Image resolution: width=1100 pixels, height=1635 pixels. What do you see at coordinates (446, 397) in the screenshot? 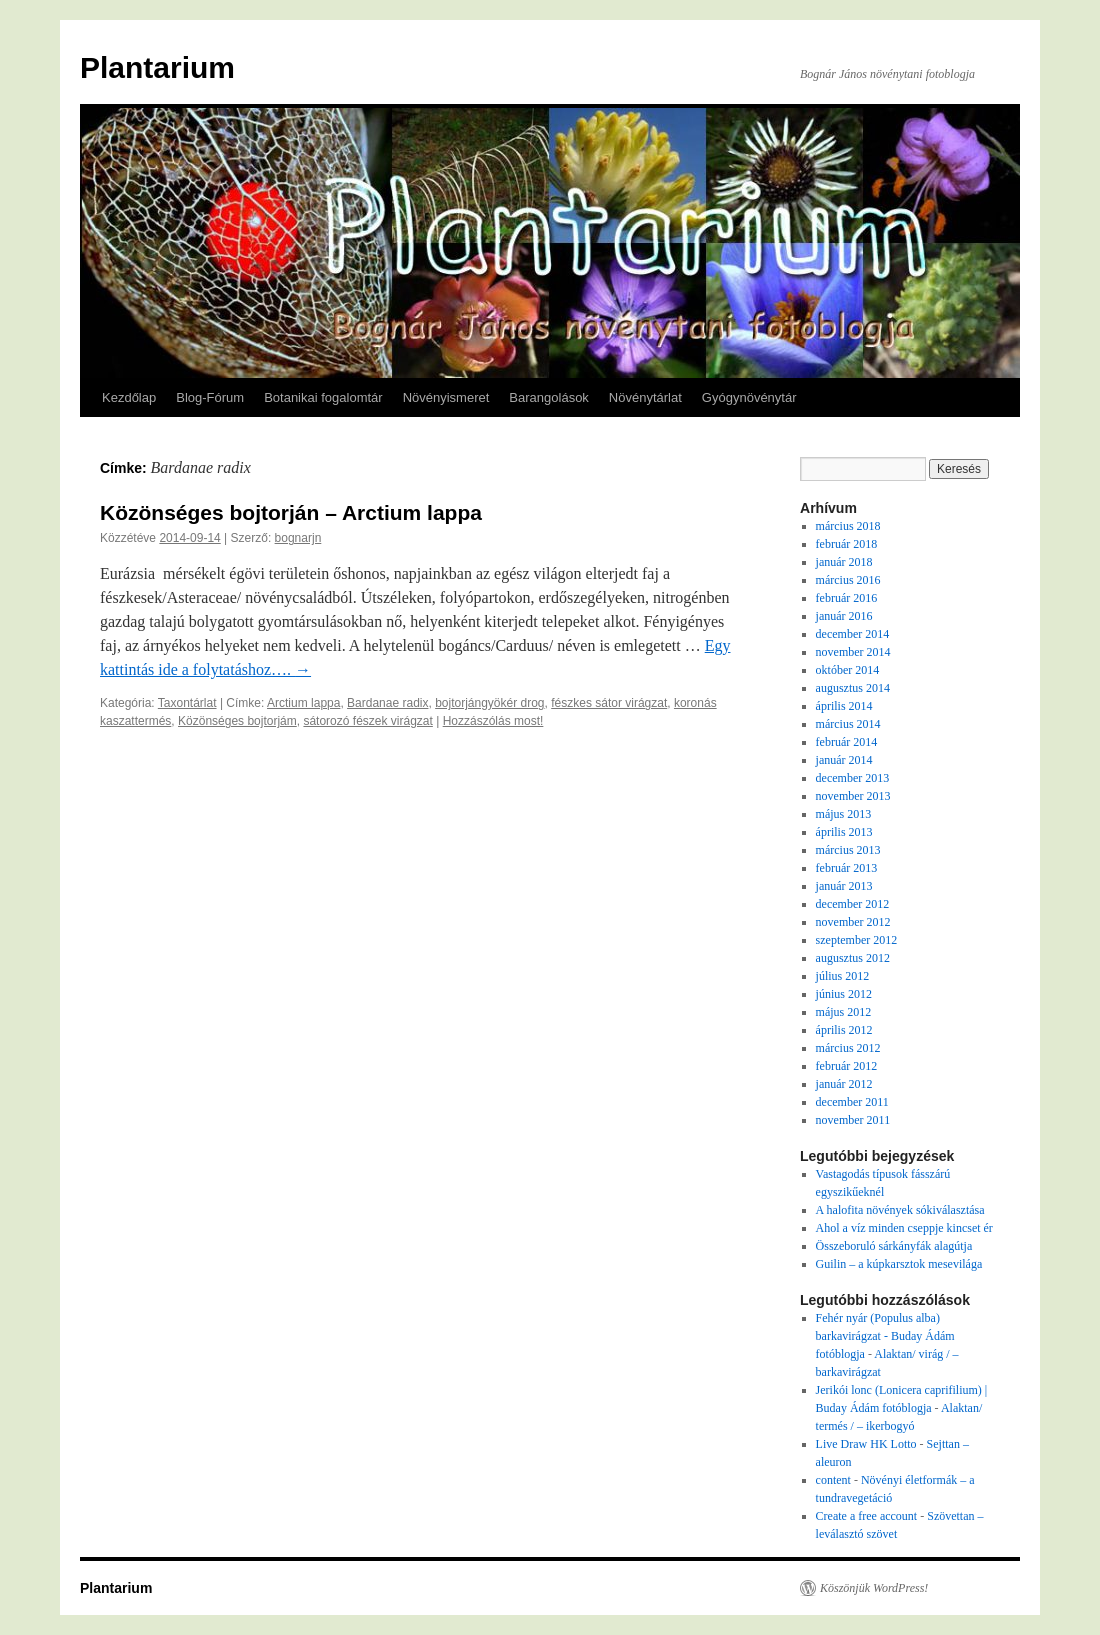
I see `Növényismeret` at bounding box center [446, 397].